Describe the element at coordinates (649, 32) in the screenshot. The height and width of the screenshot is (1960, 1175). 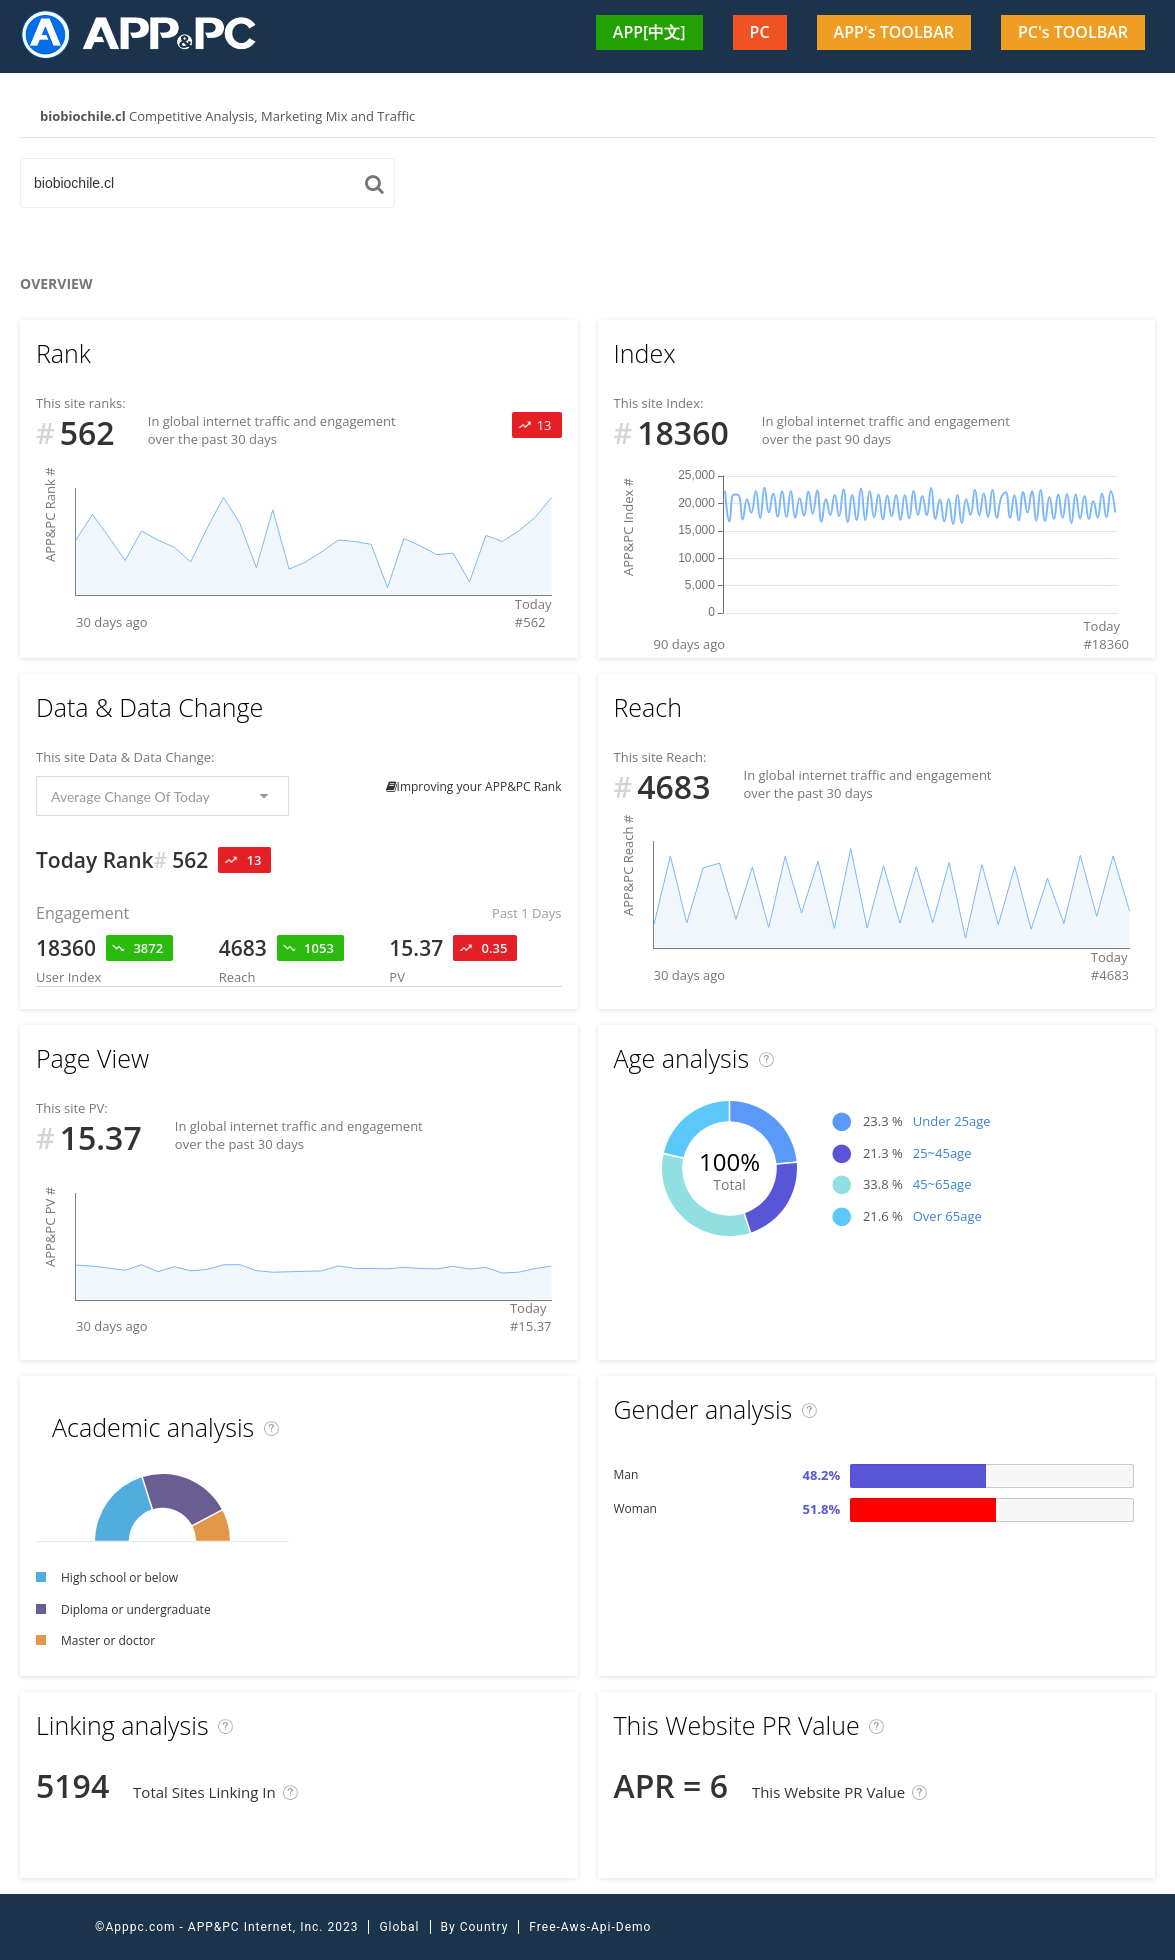
I see `APP[中文]` at that location.